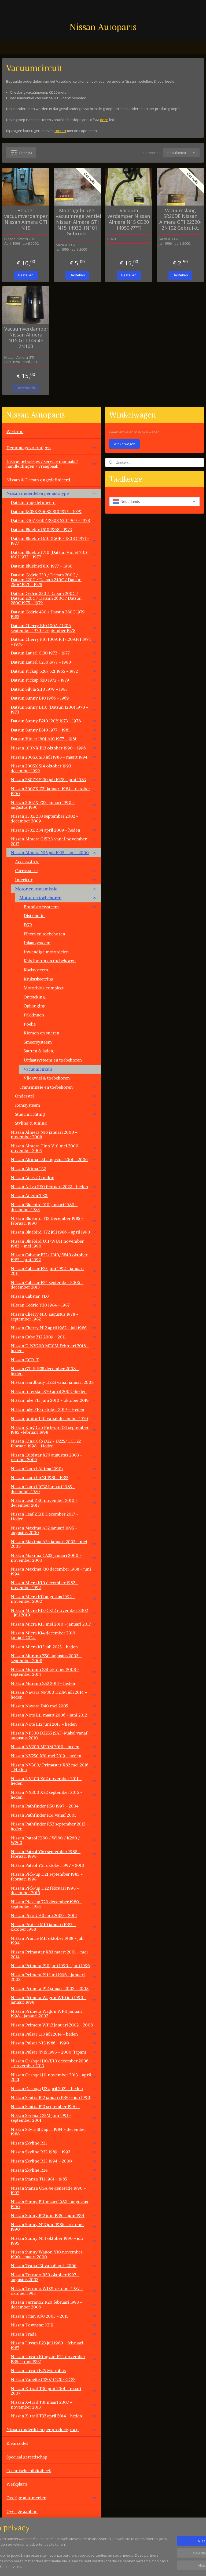 This screenshot has height=2576, width=206. Describe the element at coordinates (54, 598) in the screenshot. I see `Datsun Cedric 330 / Datsun 200C / Datsun 220C / Datsun 260C / Datsun 280C 1975 - 1979` at that location.